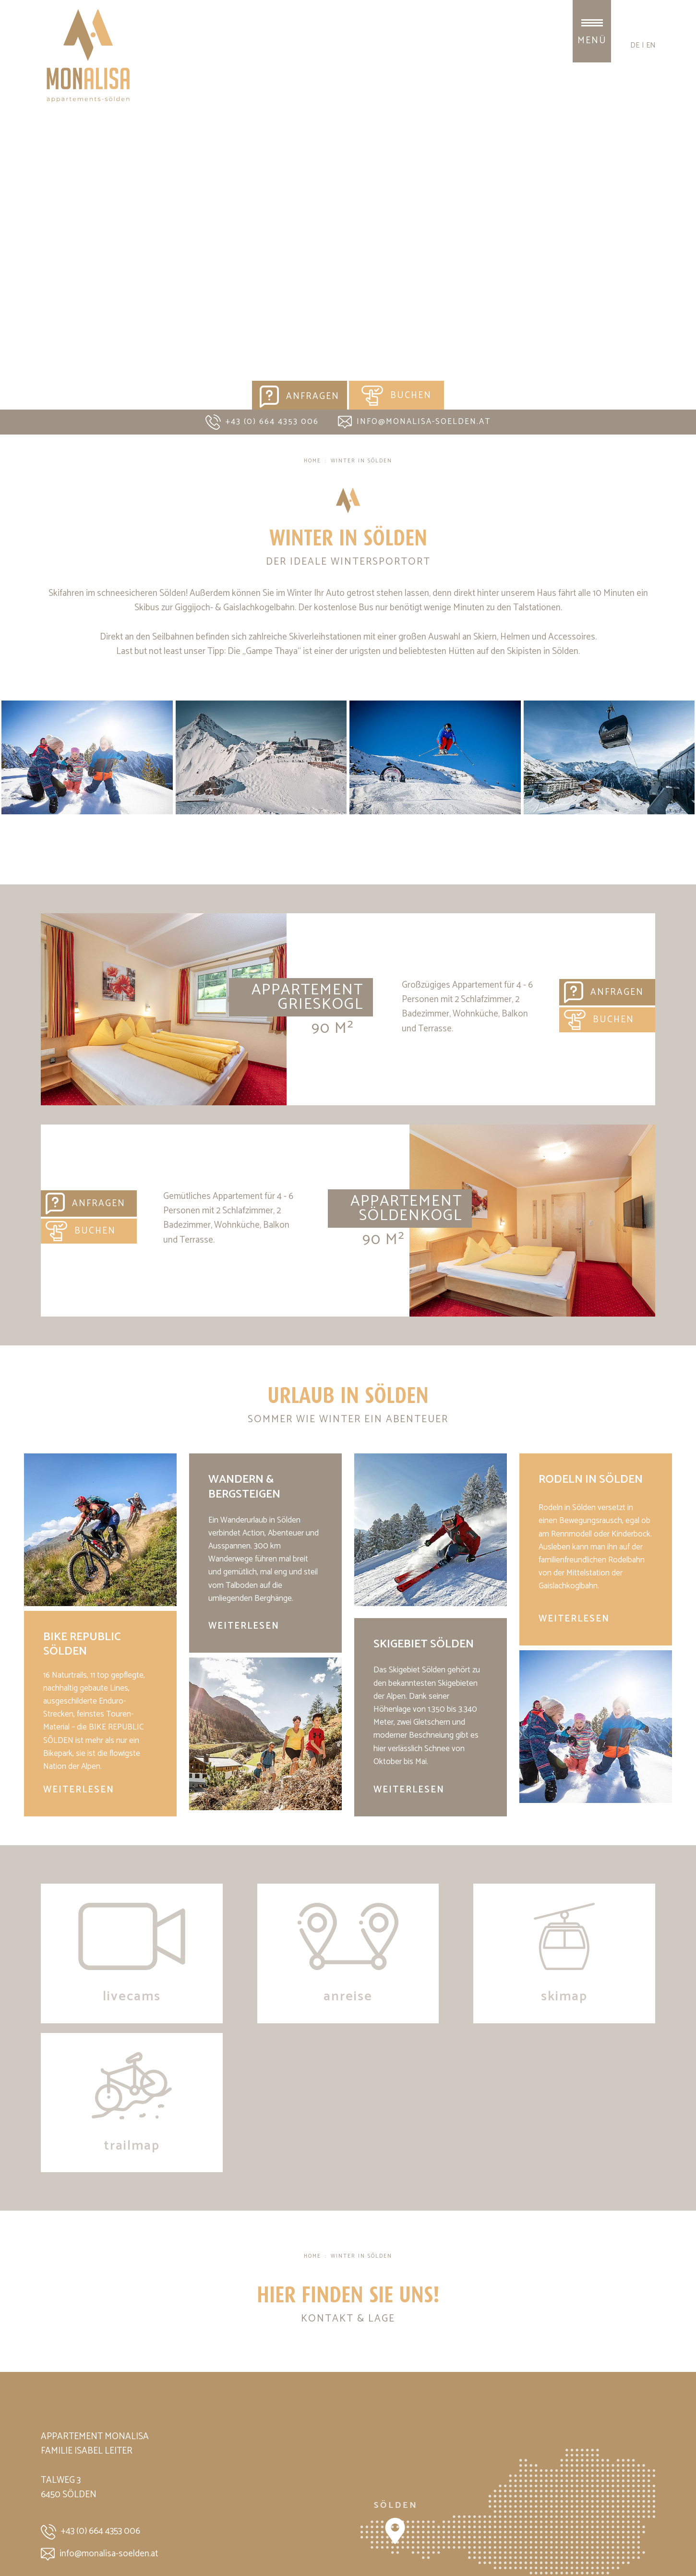  I want to click on Previous, so click(16, 236).